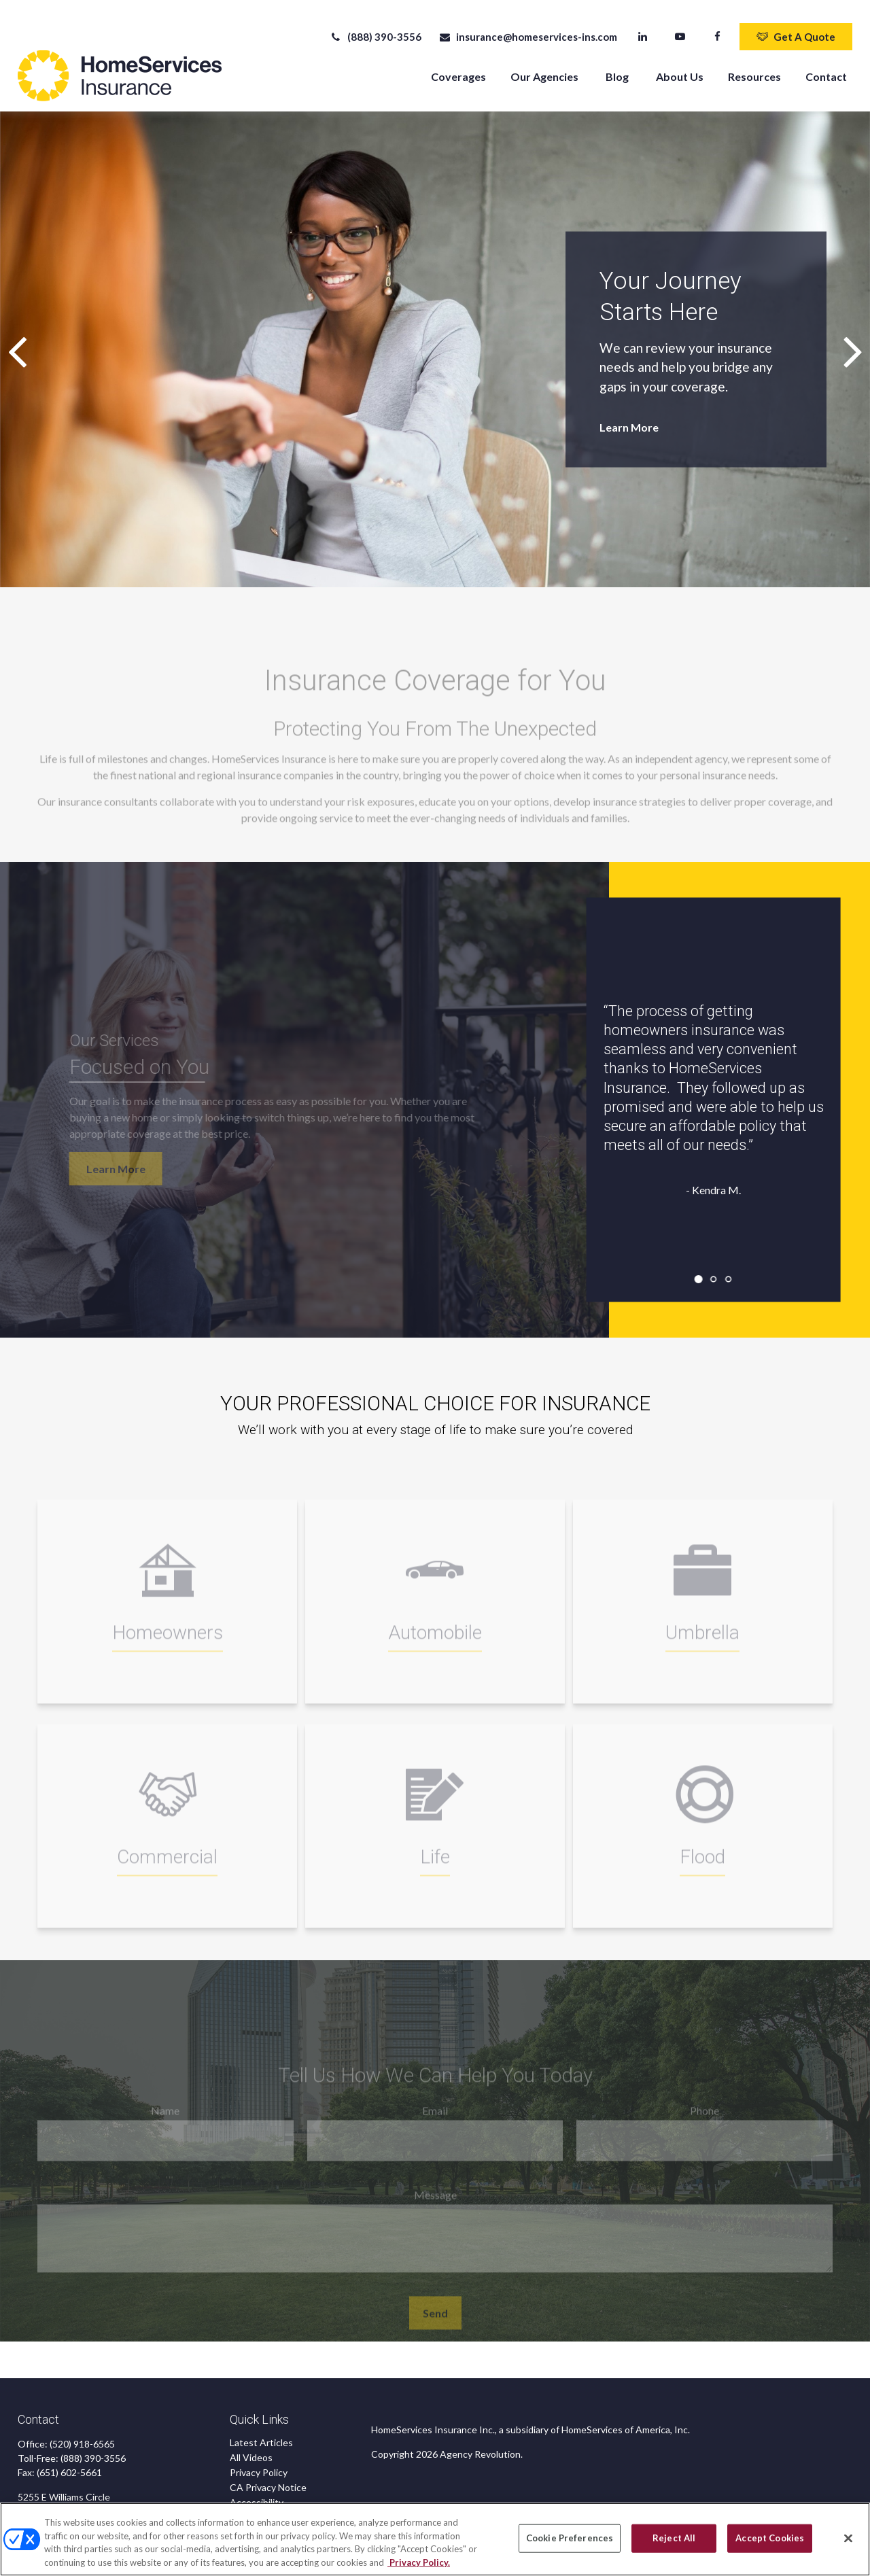  Describe the element at coordinates (458, 66) in the screenshot. I see `[button]` at that location.